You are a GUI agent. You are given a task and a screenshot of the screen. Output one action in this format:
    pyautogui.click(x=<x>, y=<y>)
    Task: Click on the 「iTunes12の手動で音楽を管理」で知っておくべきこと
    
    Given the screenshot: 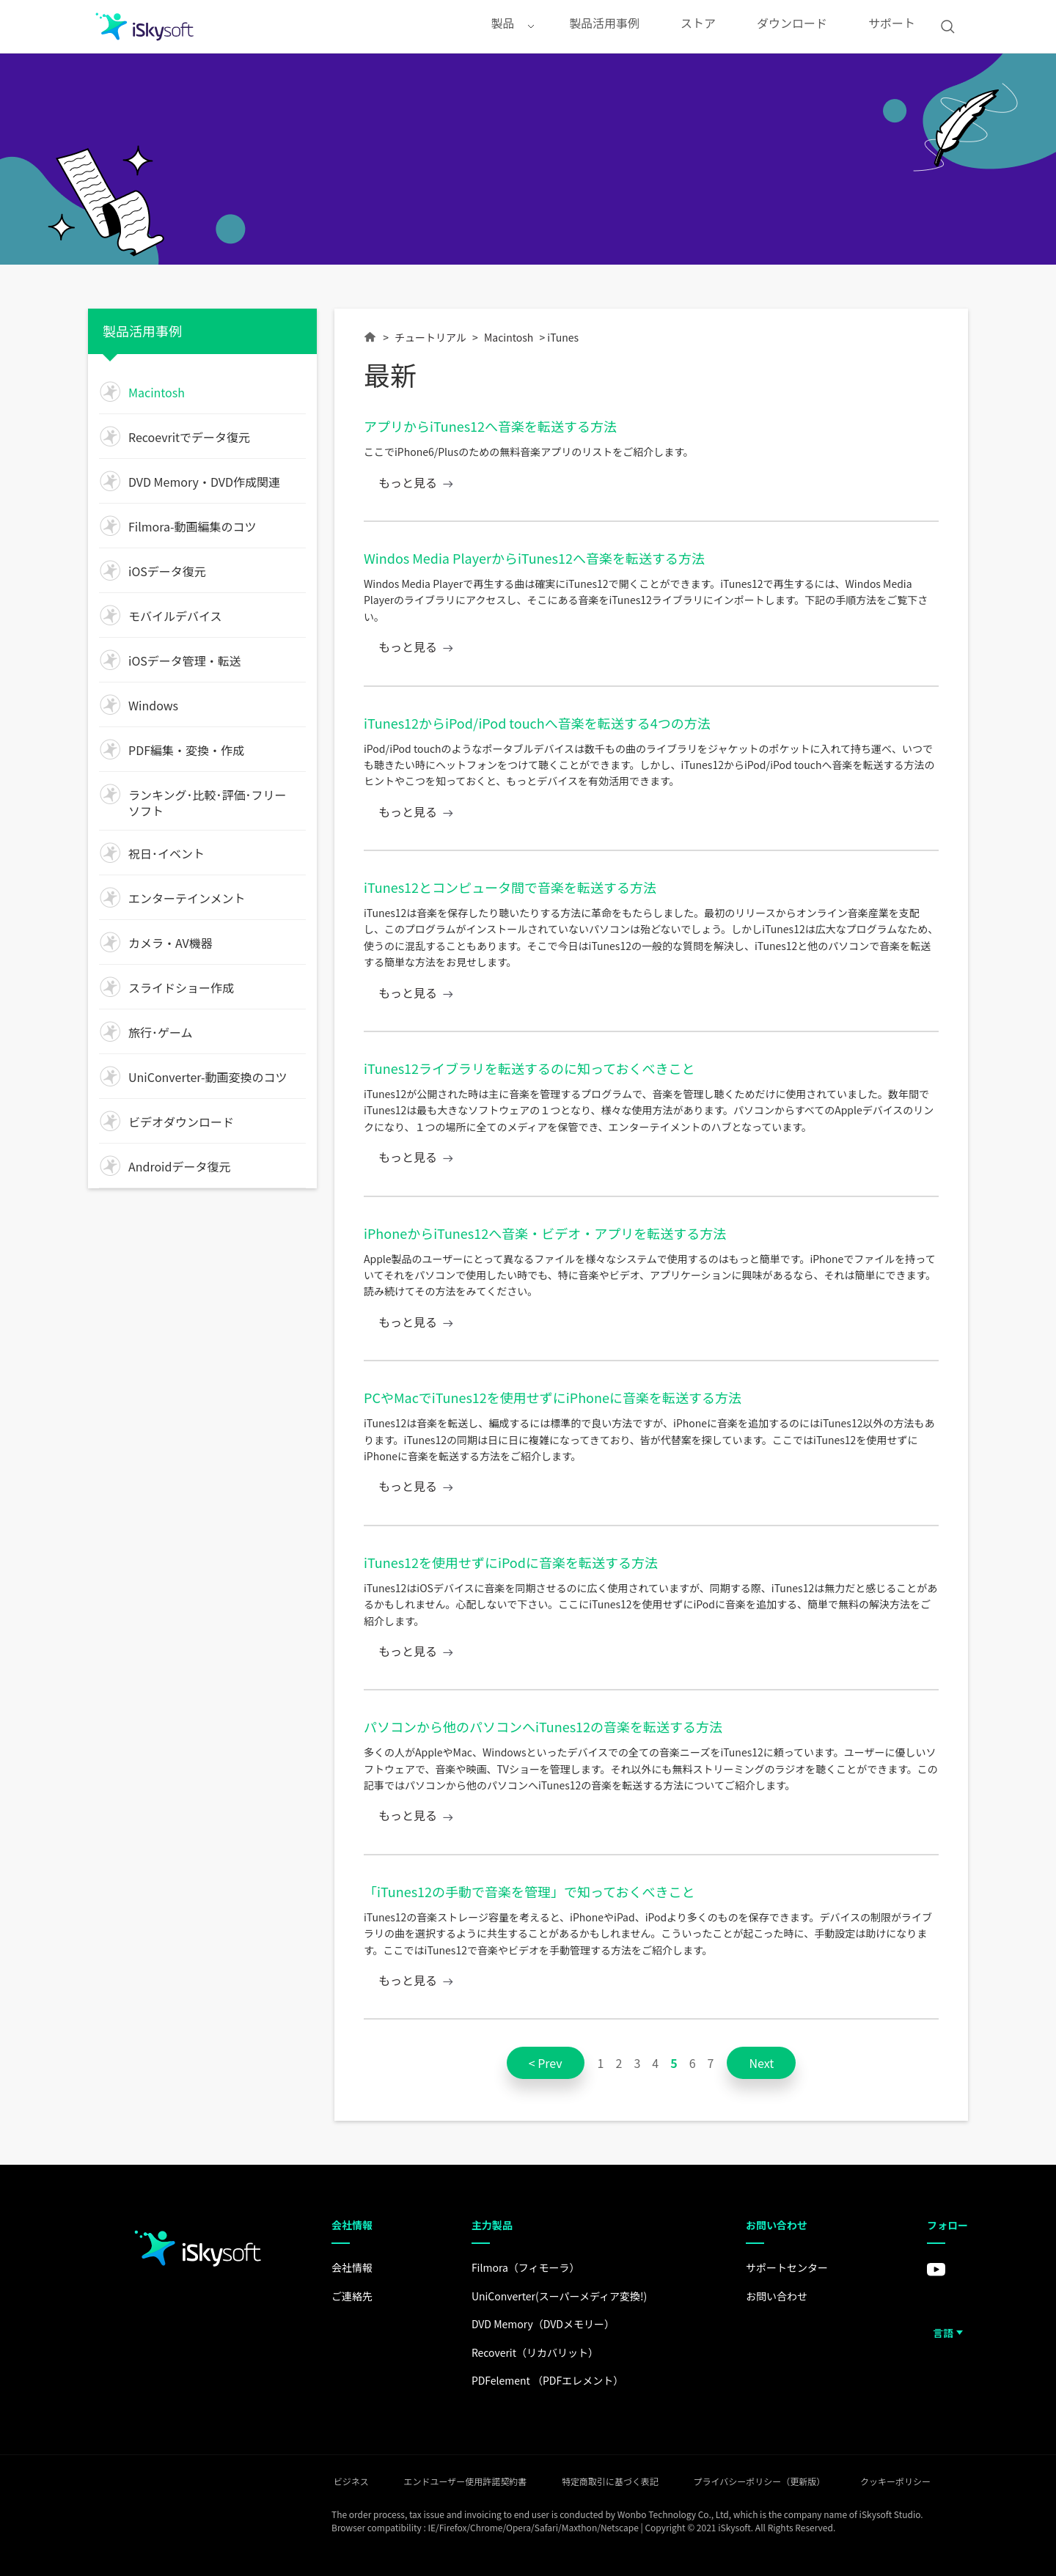 What is the action you would take?
    pyautogui.click(x=529, y=1891)
    